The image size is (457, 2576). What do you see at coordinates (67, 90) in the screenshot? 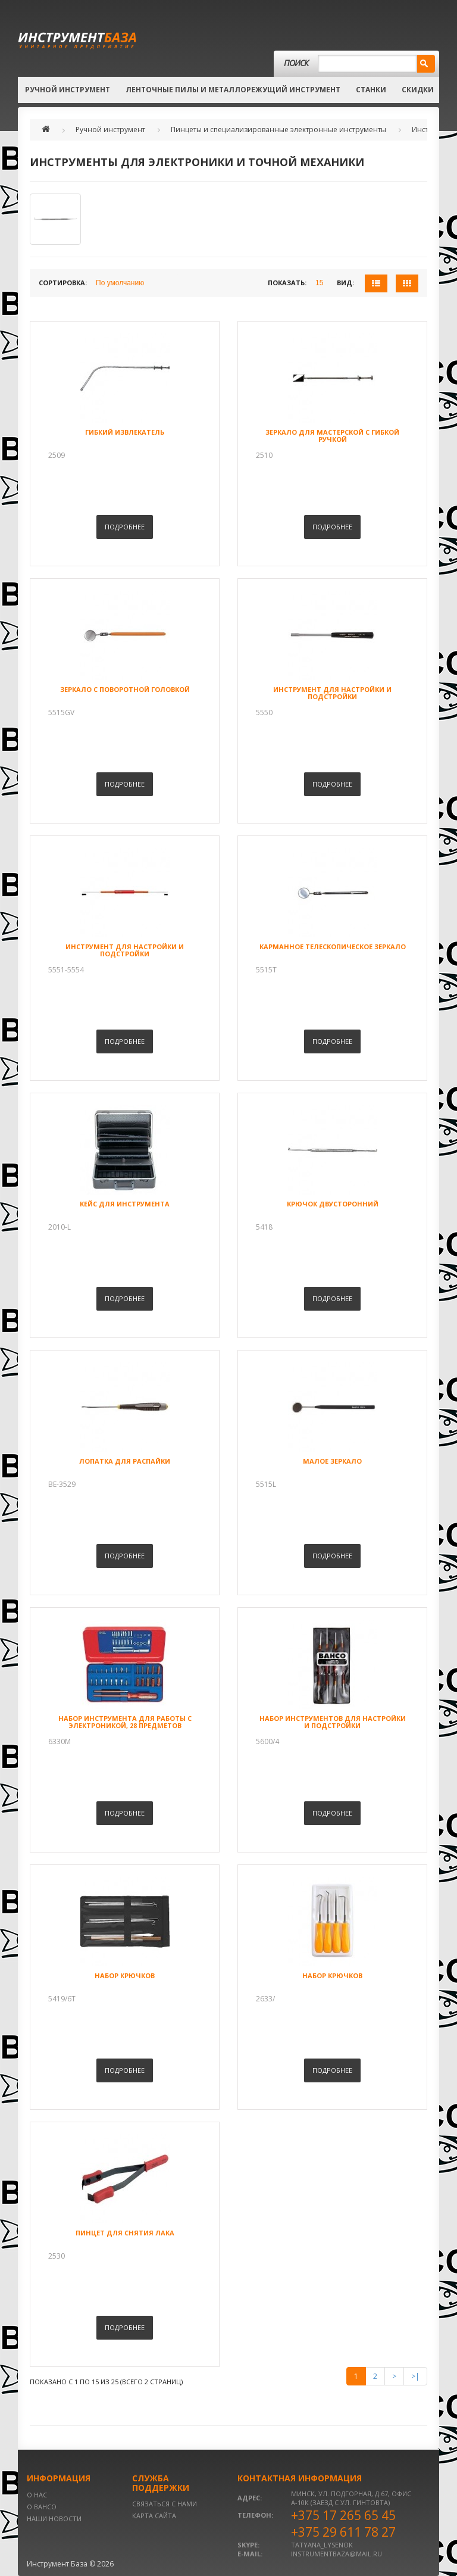
I see `Ручной инструмент` at bounding box center [67, 90].